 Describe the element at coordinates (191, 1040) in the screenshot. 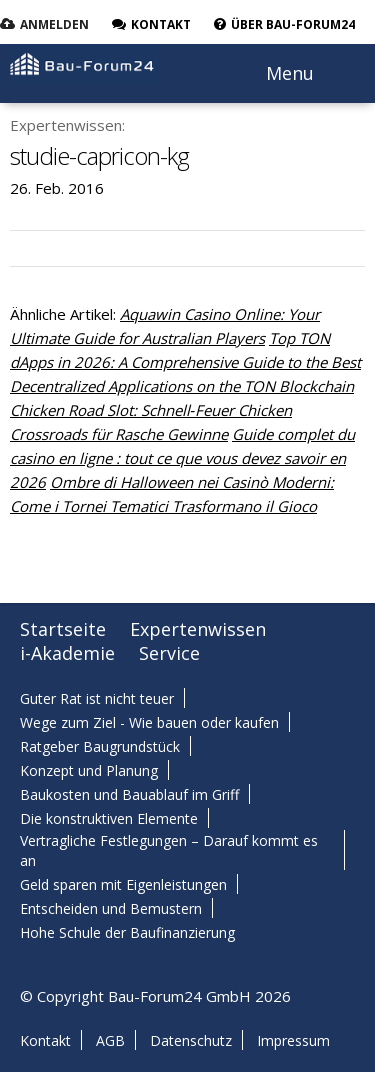

I see `Datenschutz` at that location.